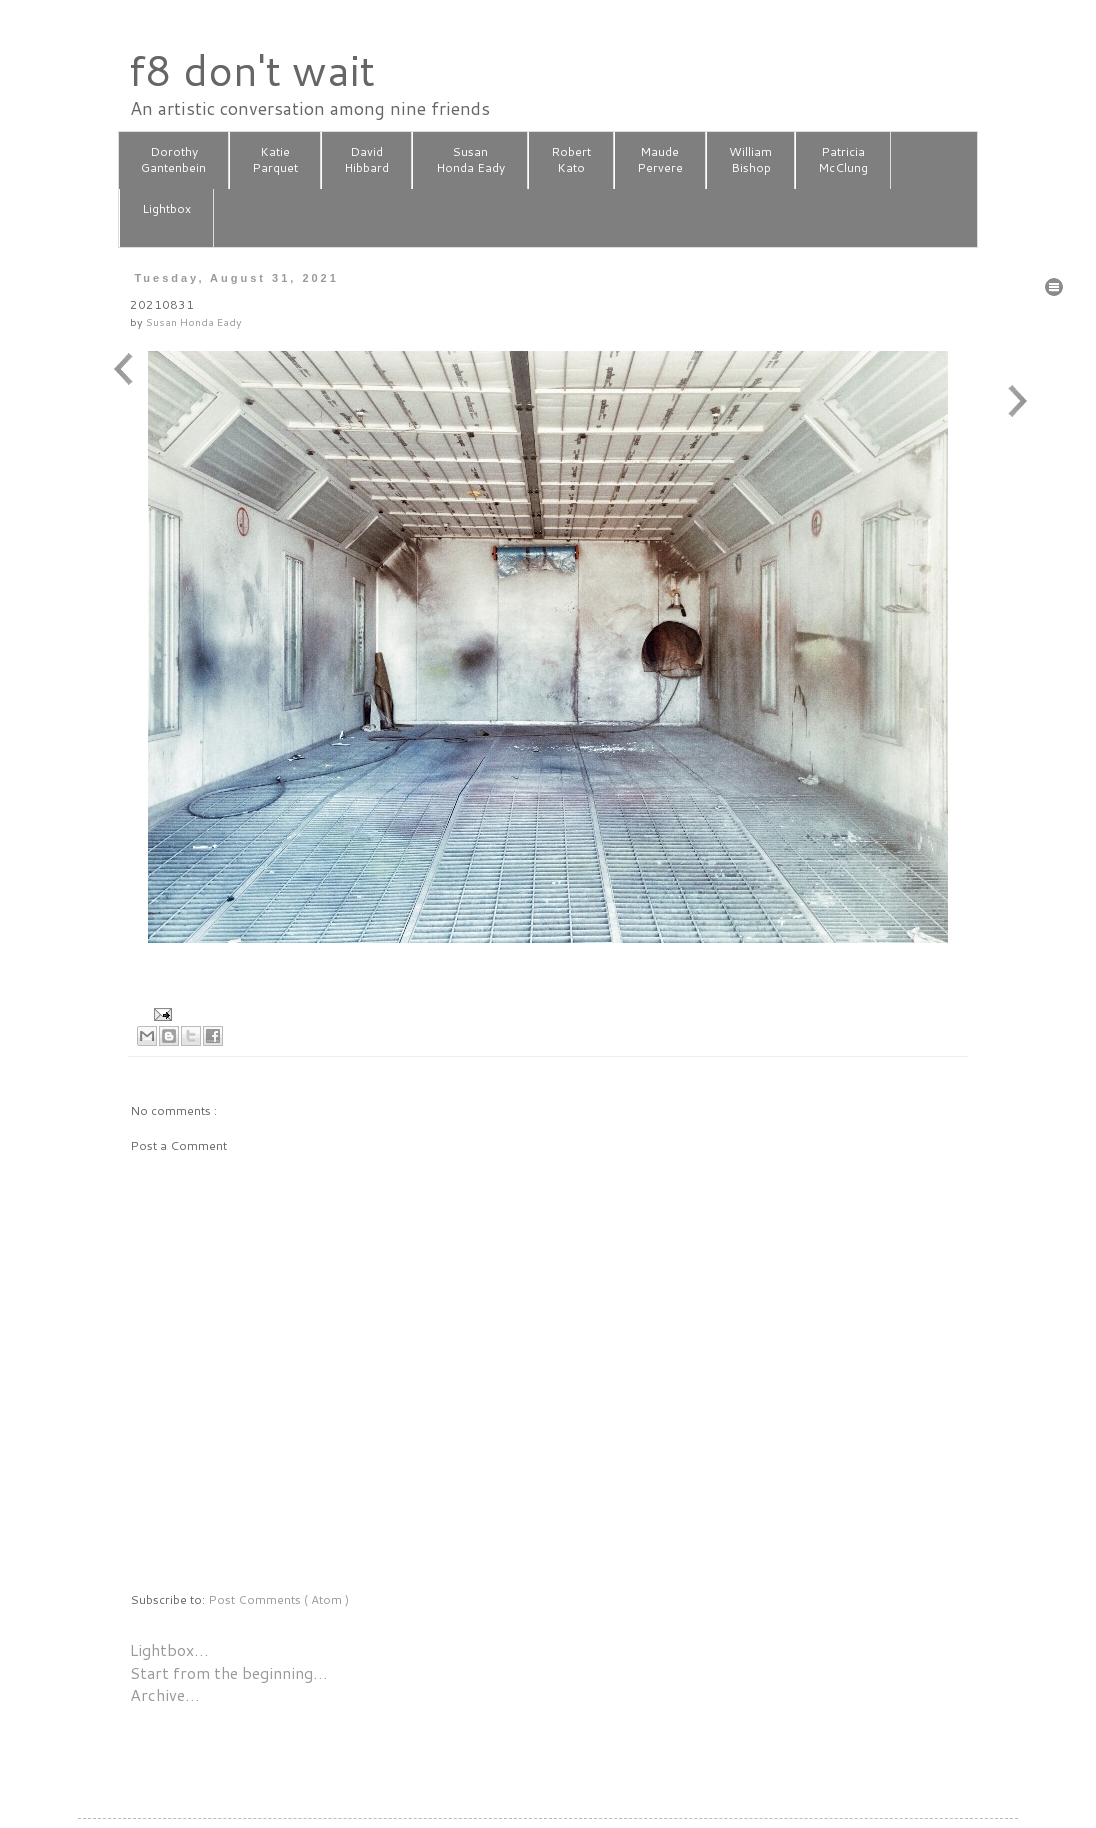 This screenshot has width=1096, height=1828. Describe the element at coordinates (470, 160) in the screenshot. I see `SusanHonda Eady` at that location.